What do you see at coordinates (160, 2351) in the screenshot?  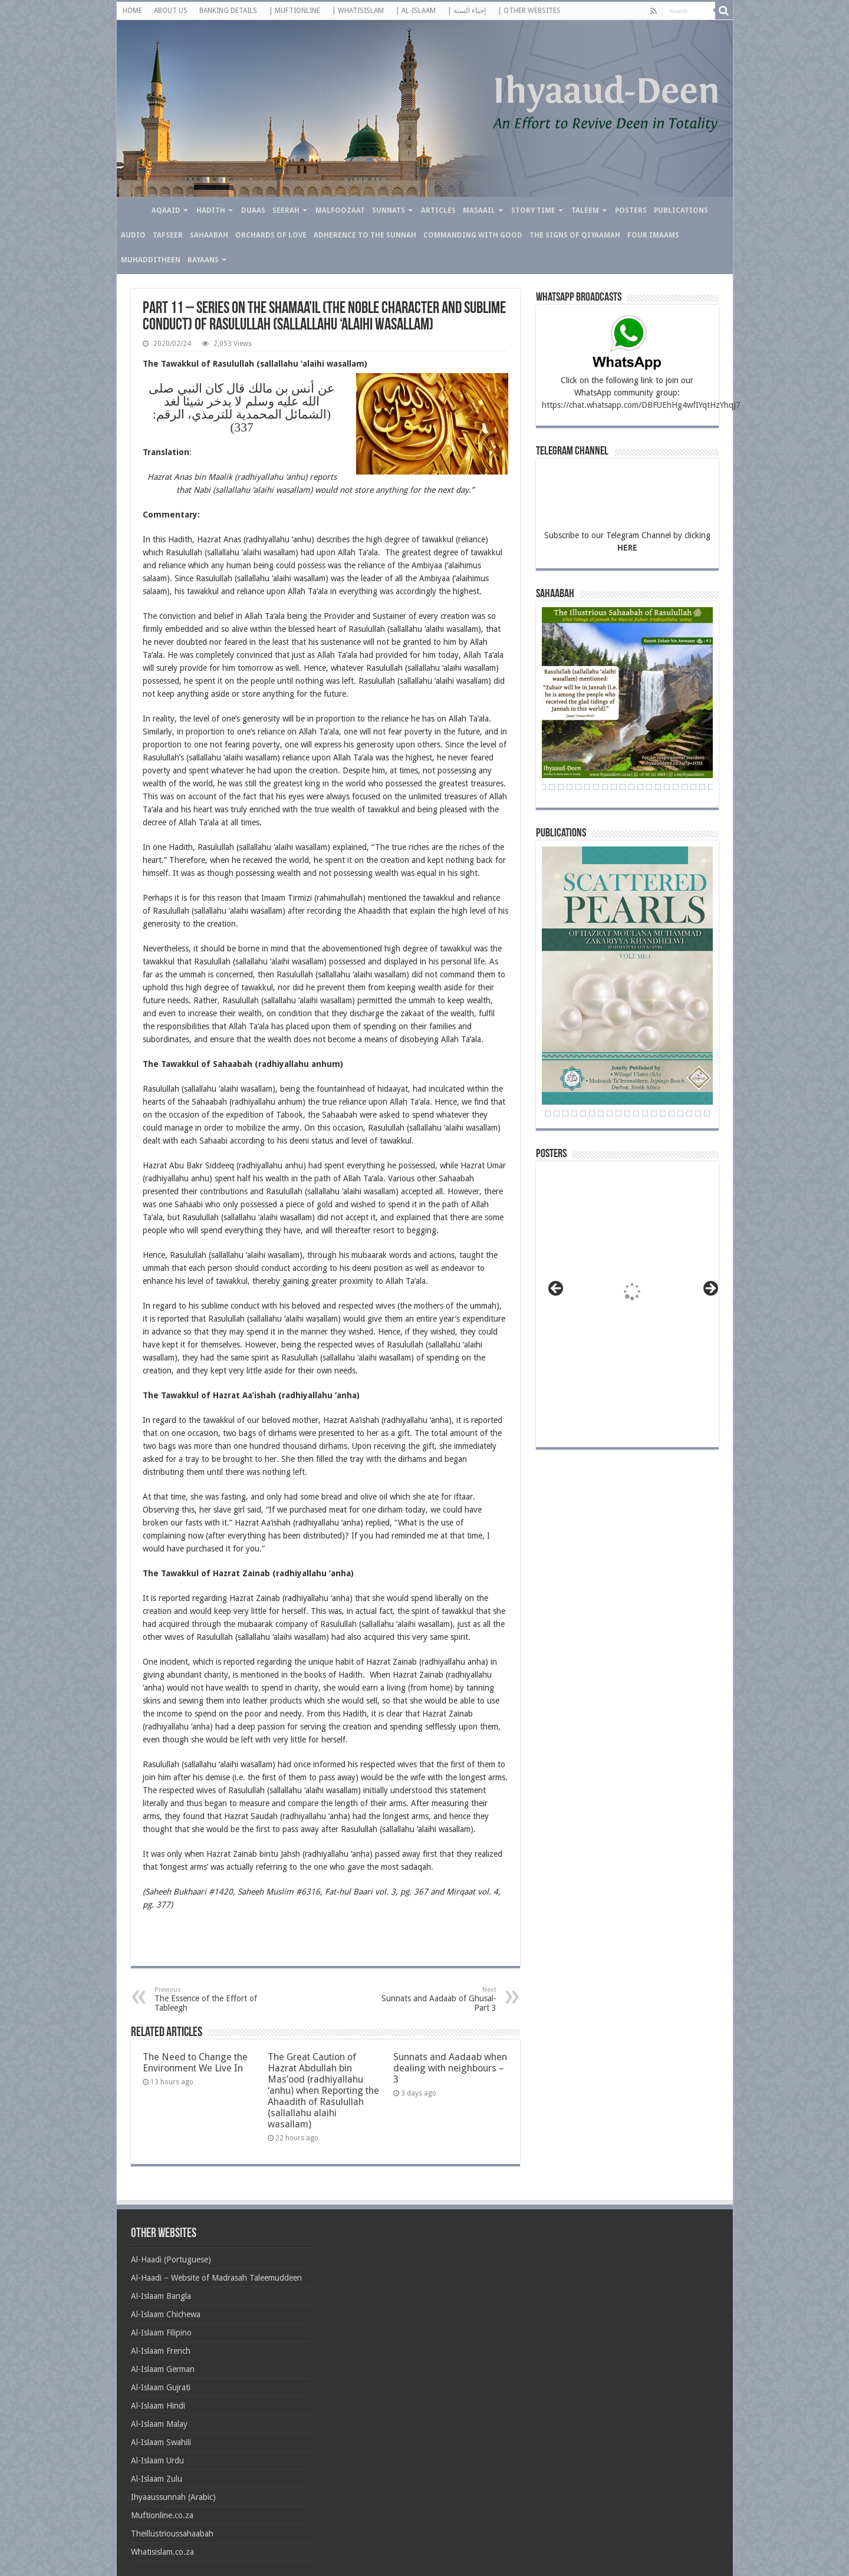 I see `Al-Islaam French` at bounding box center [160, 2351].